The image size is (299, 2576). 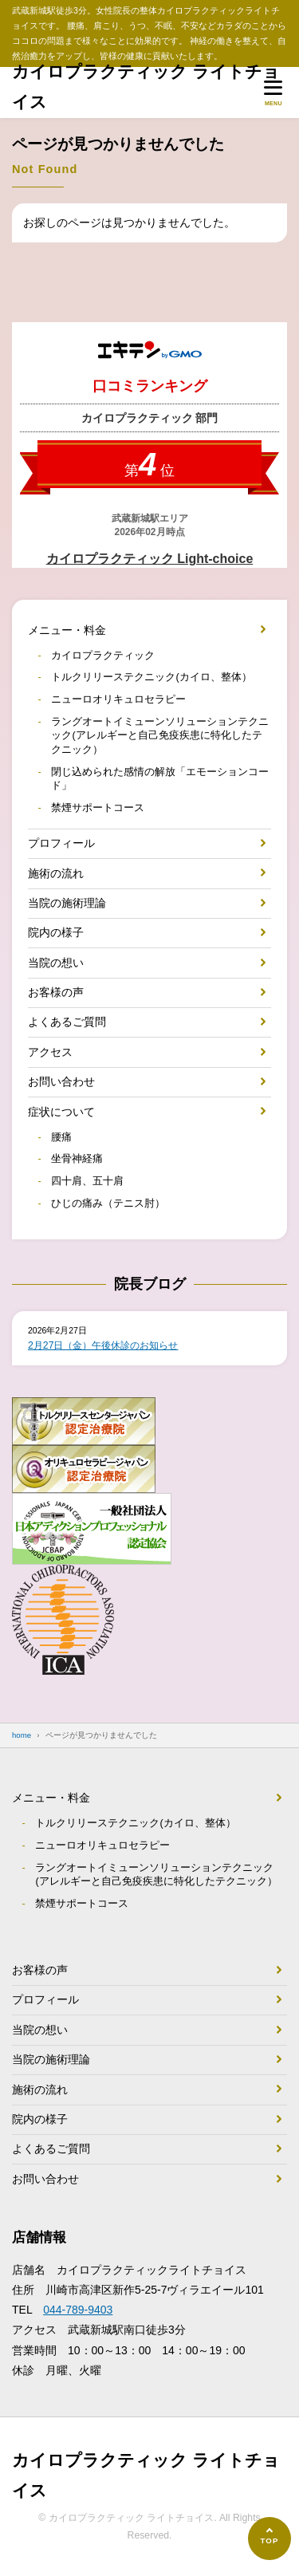 I want to click on ニューロオリキュロセラピー, so click(x=118, y=699).